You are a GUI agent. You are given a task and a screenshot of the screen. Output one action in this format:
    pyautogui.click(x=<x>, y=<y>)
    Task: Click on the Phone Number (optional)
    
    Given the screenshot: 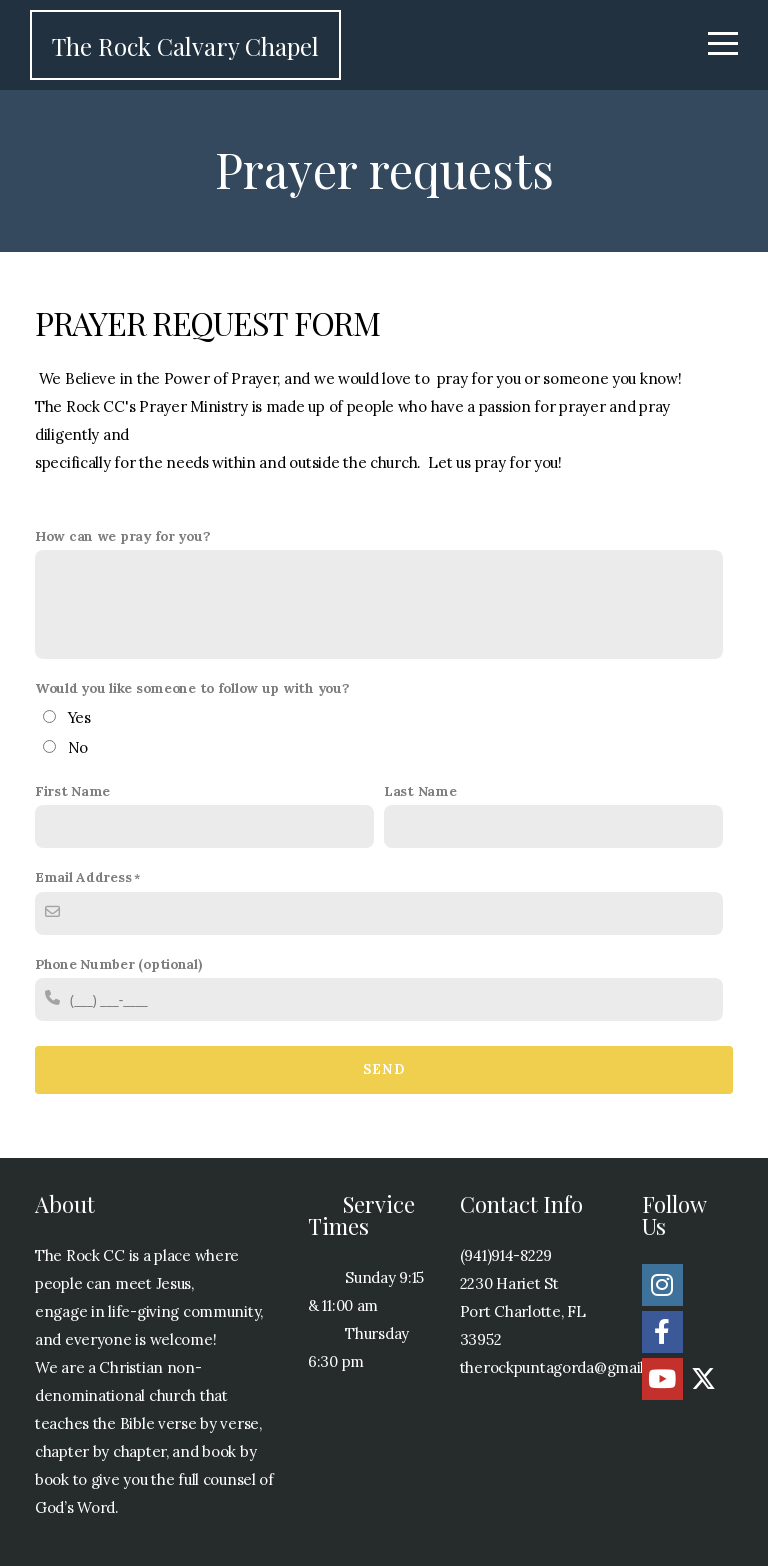 What is the action you would take?
    pyautogui.click(x=118, y=964)
    